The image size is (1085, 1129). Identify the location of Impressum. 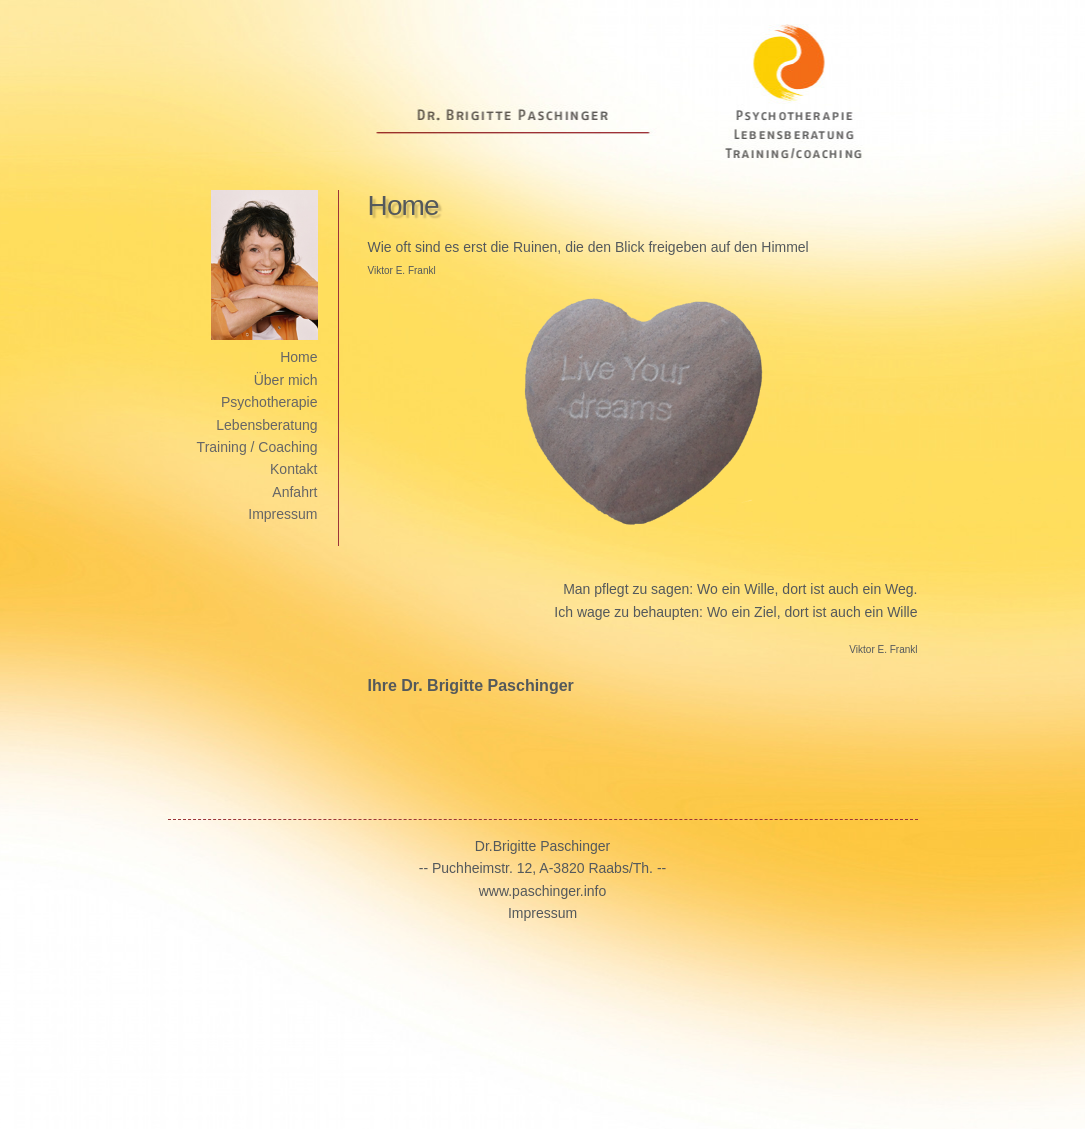
(282, 514).